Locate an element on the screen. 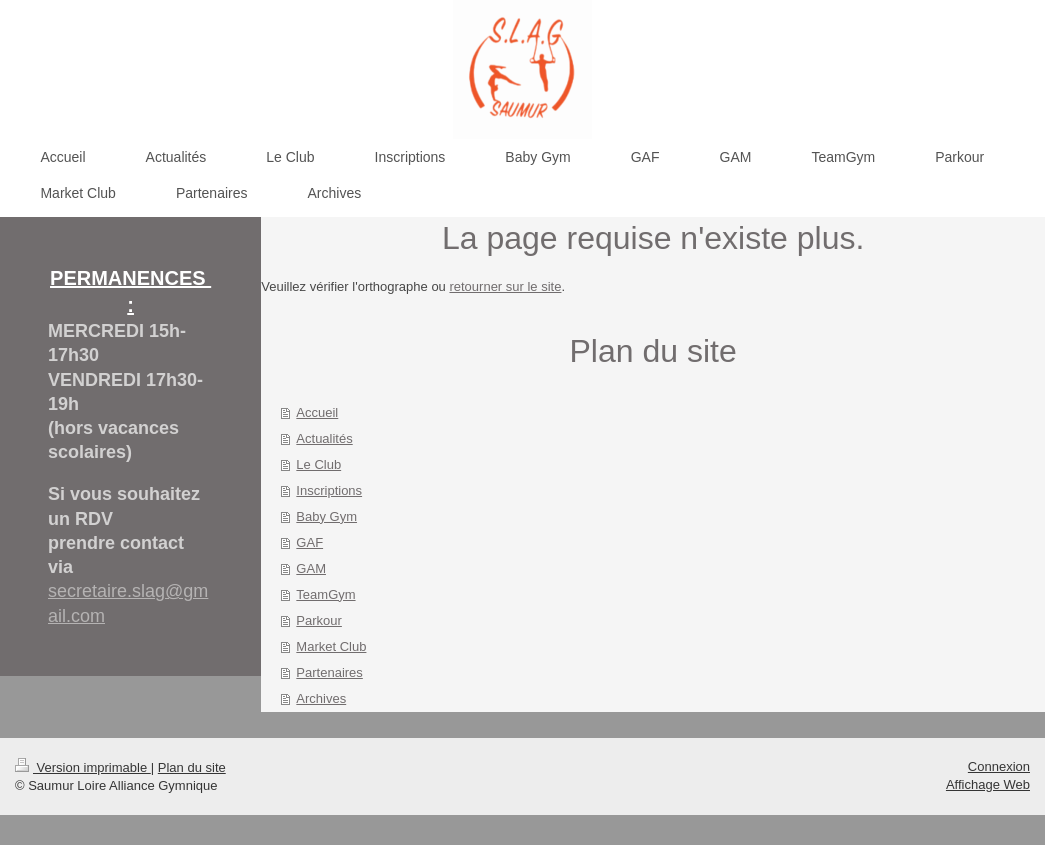  Accueil is located at coordinates (317, 412).